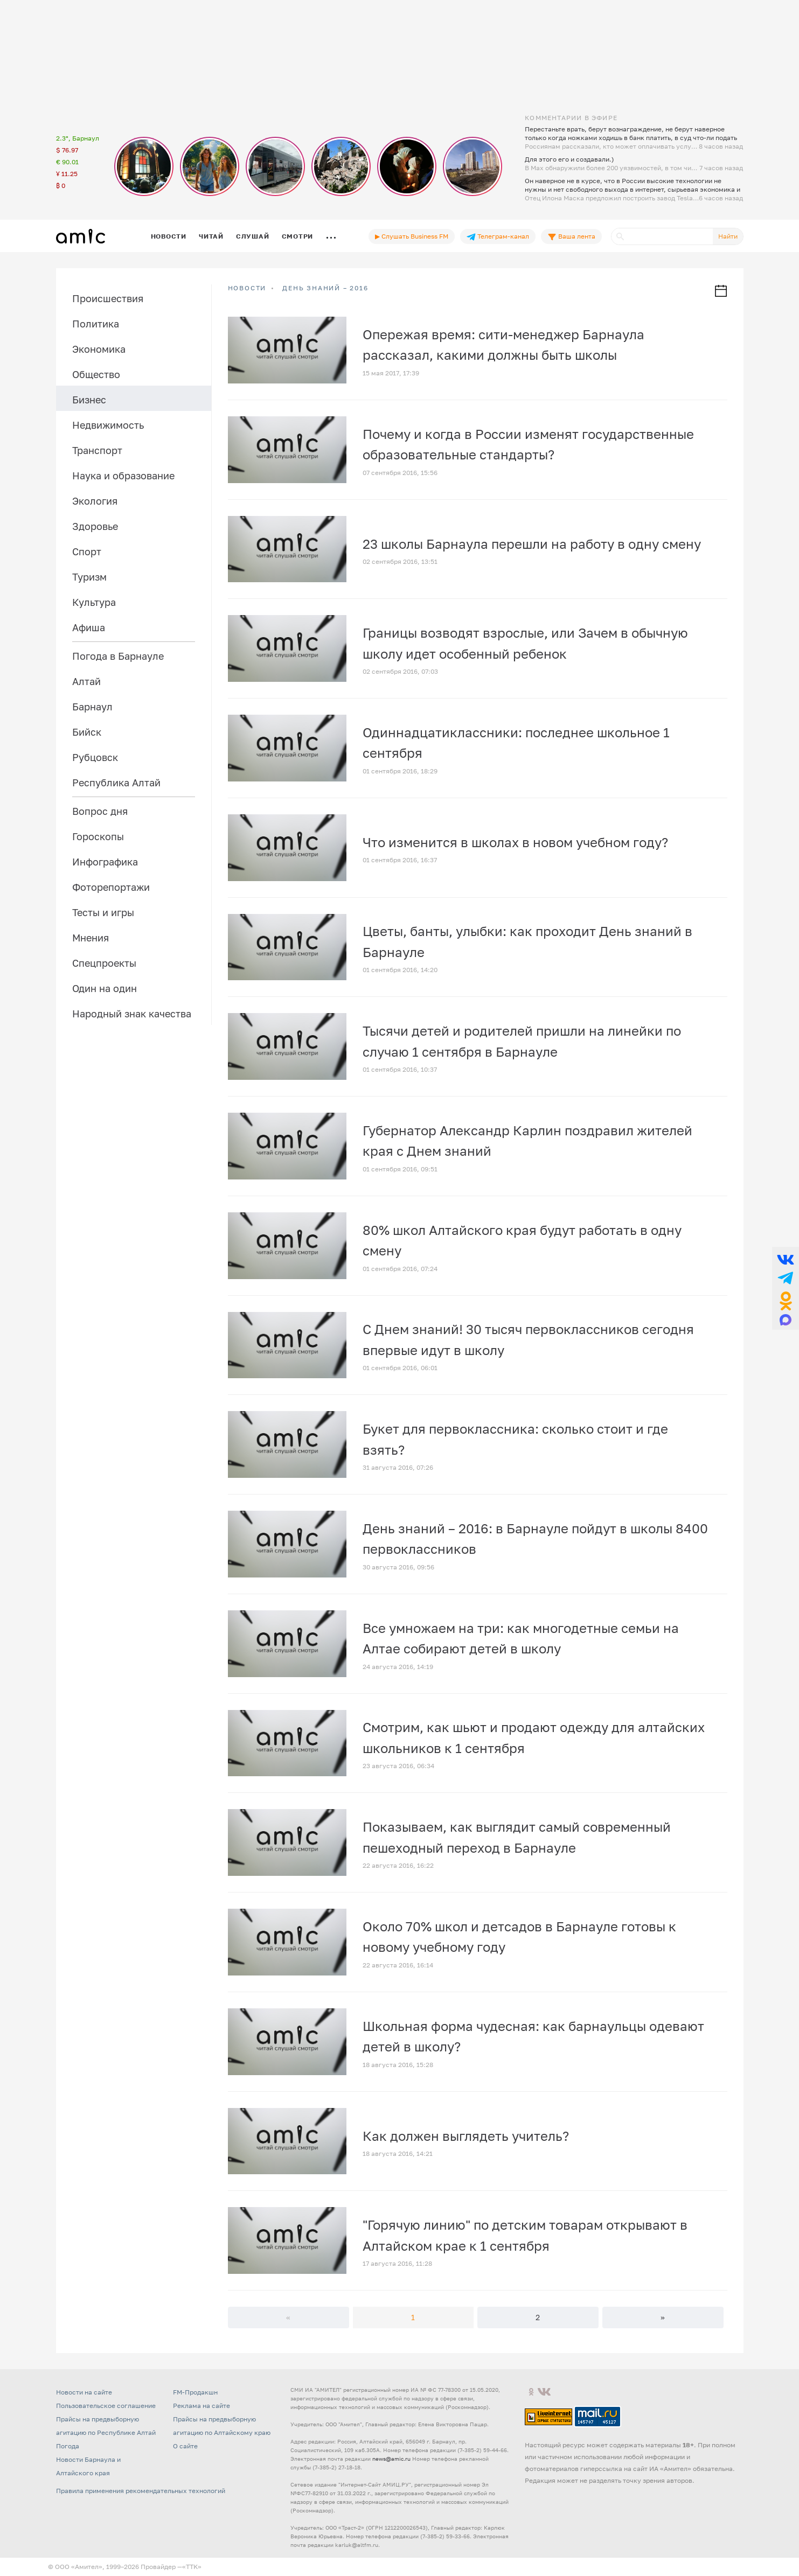 The width and height of the screenshot is (799, 2576). I want to click on Пользовательское соглашение, so click(106, 2406).